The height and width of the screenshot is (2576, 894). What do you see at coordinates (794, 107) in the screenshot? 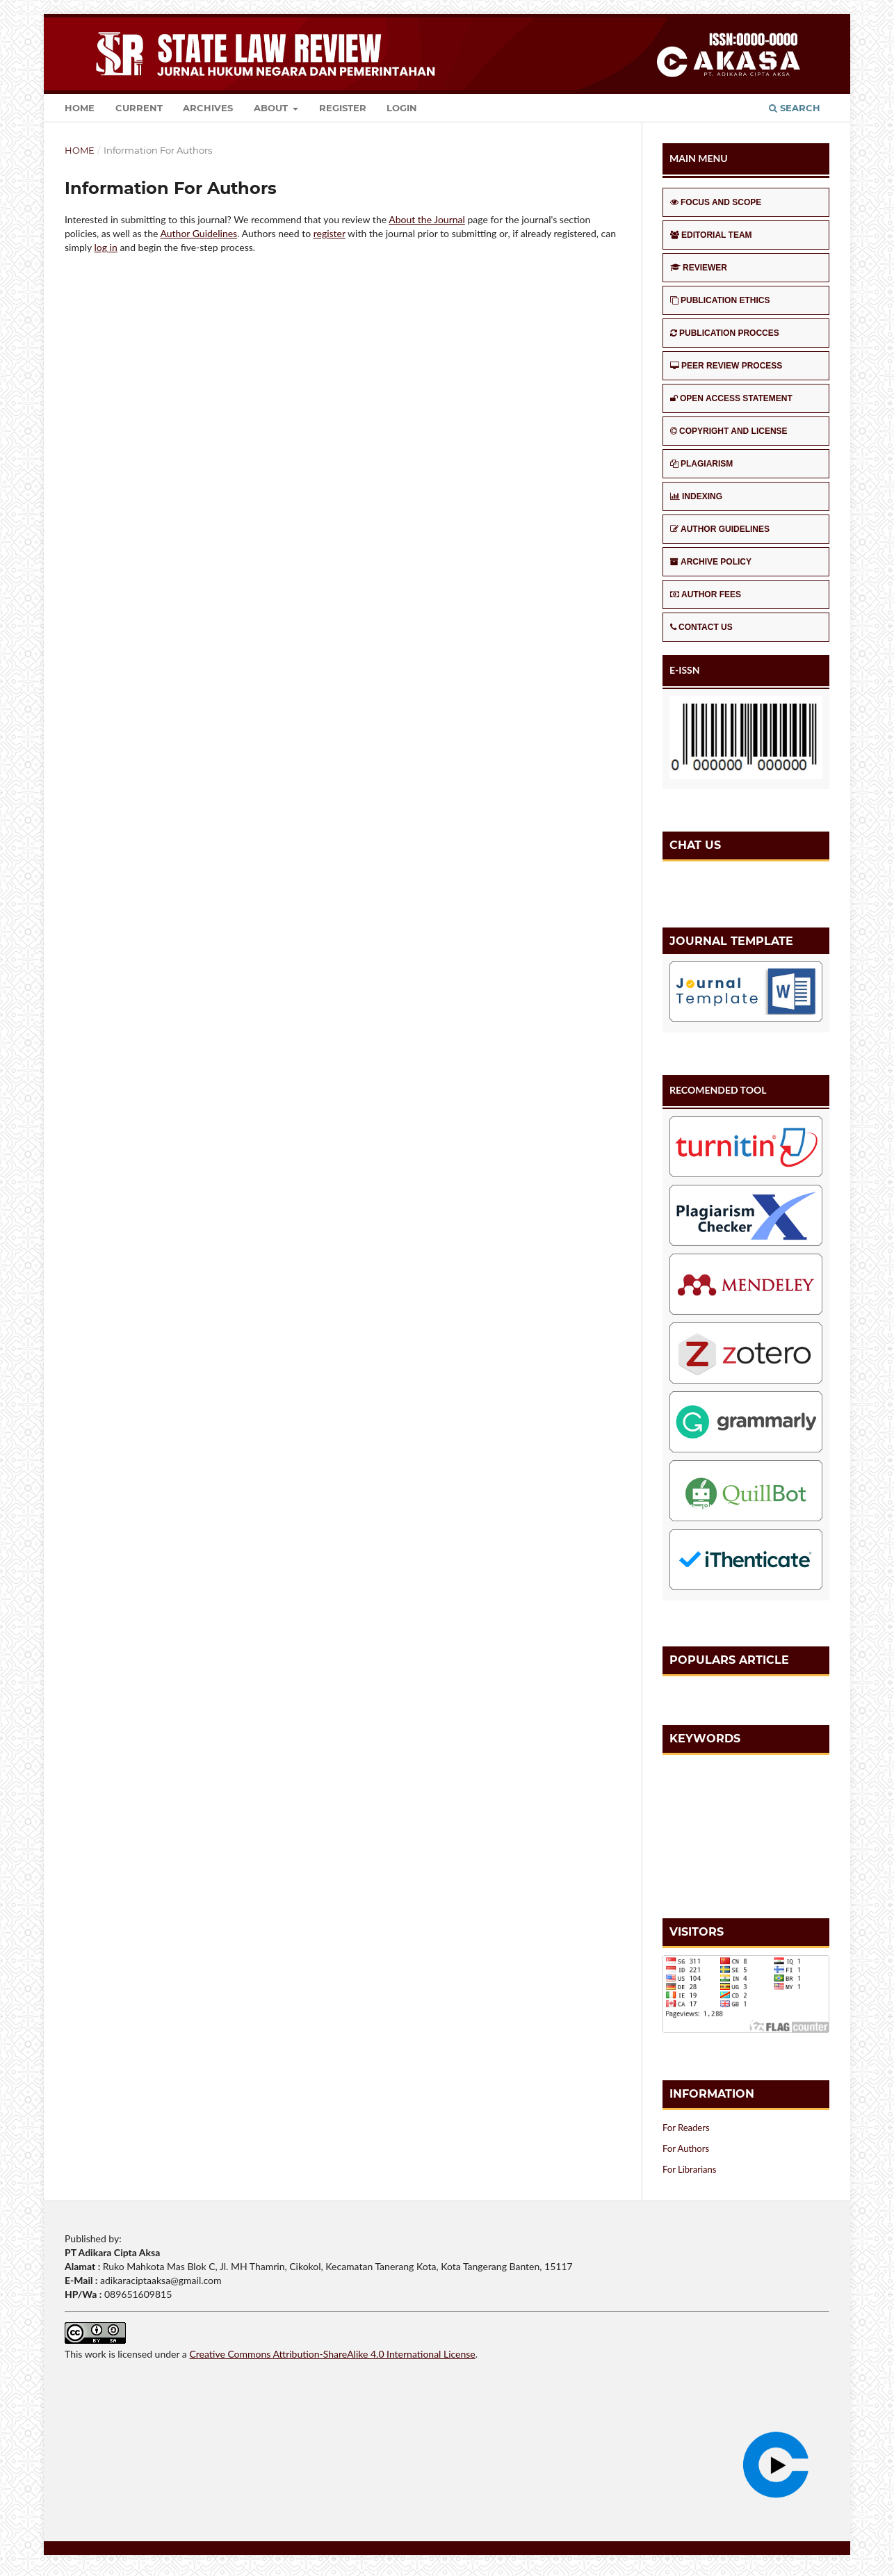
I see `Search` at bounding box center [794, 107].